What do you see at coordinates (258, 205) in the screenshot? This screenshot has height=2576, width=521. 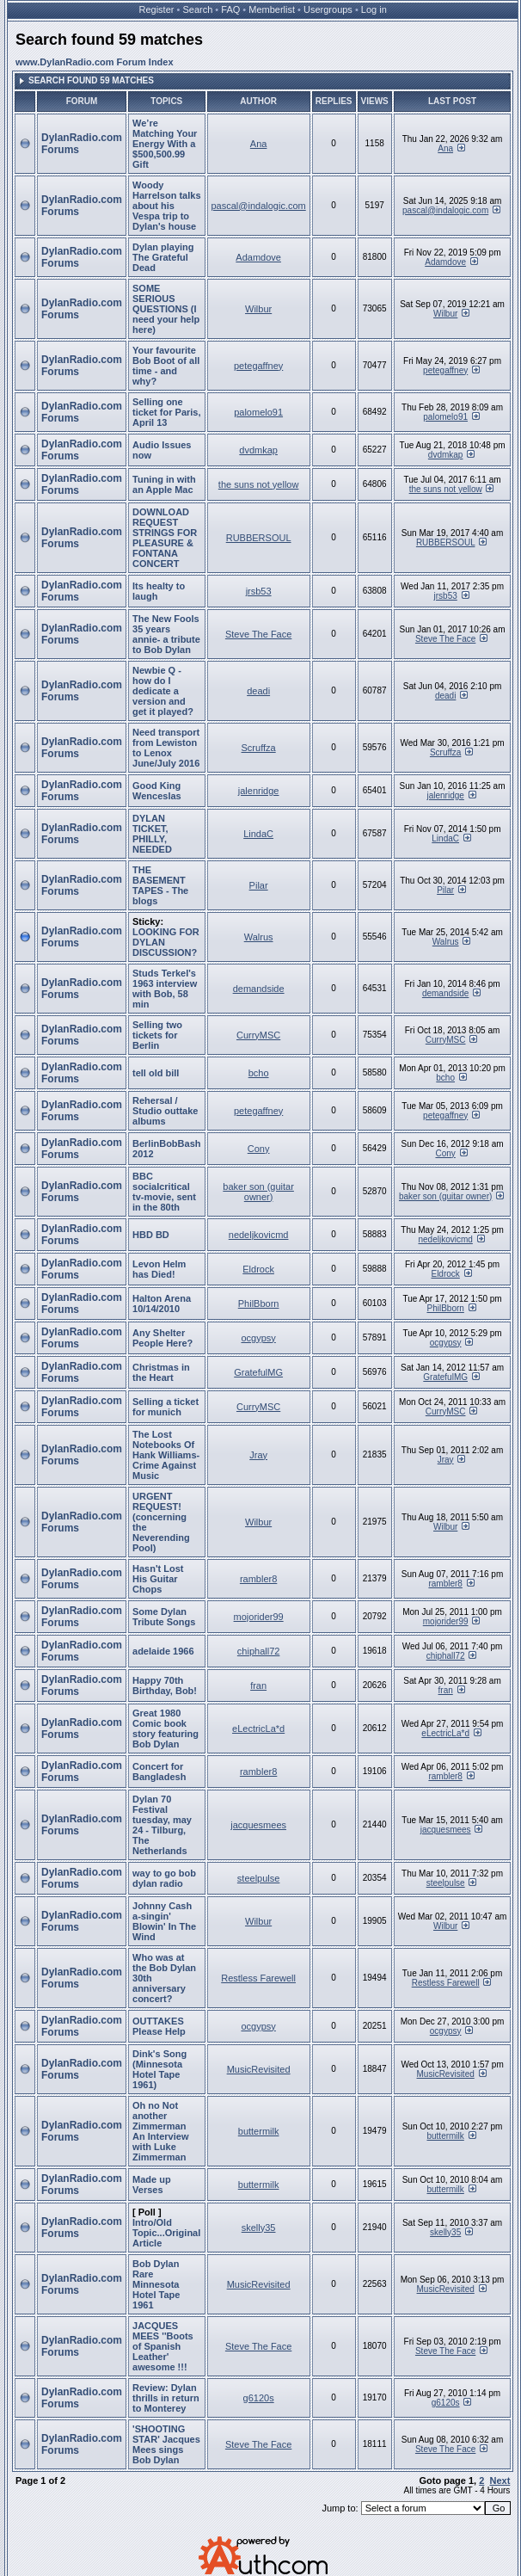 I see `pascal@indalogic.com` at bounding box center [258, 205].